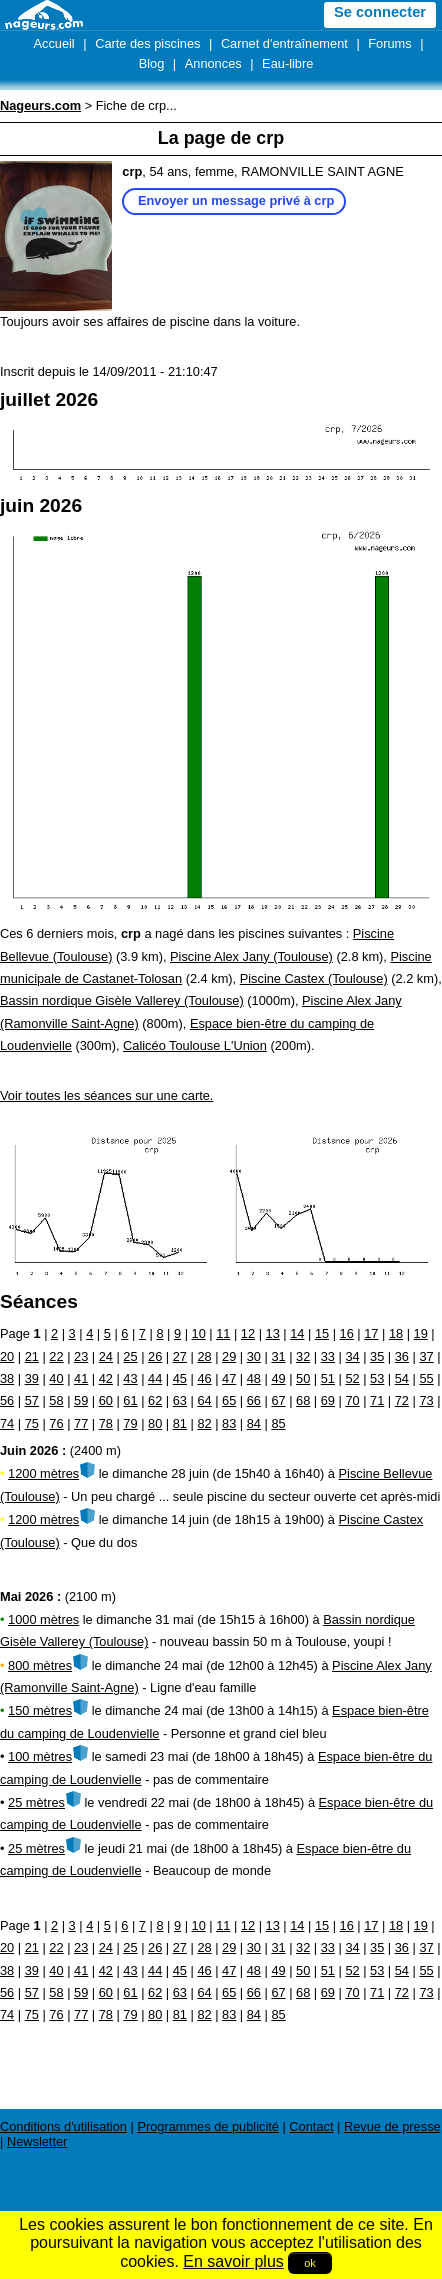  Describe the element at coordinates (40, 1665) in the screenshot. I see `800 mètres` at that location.